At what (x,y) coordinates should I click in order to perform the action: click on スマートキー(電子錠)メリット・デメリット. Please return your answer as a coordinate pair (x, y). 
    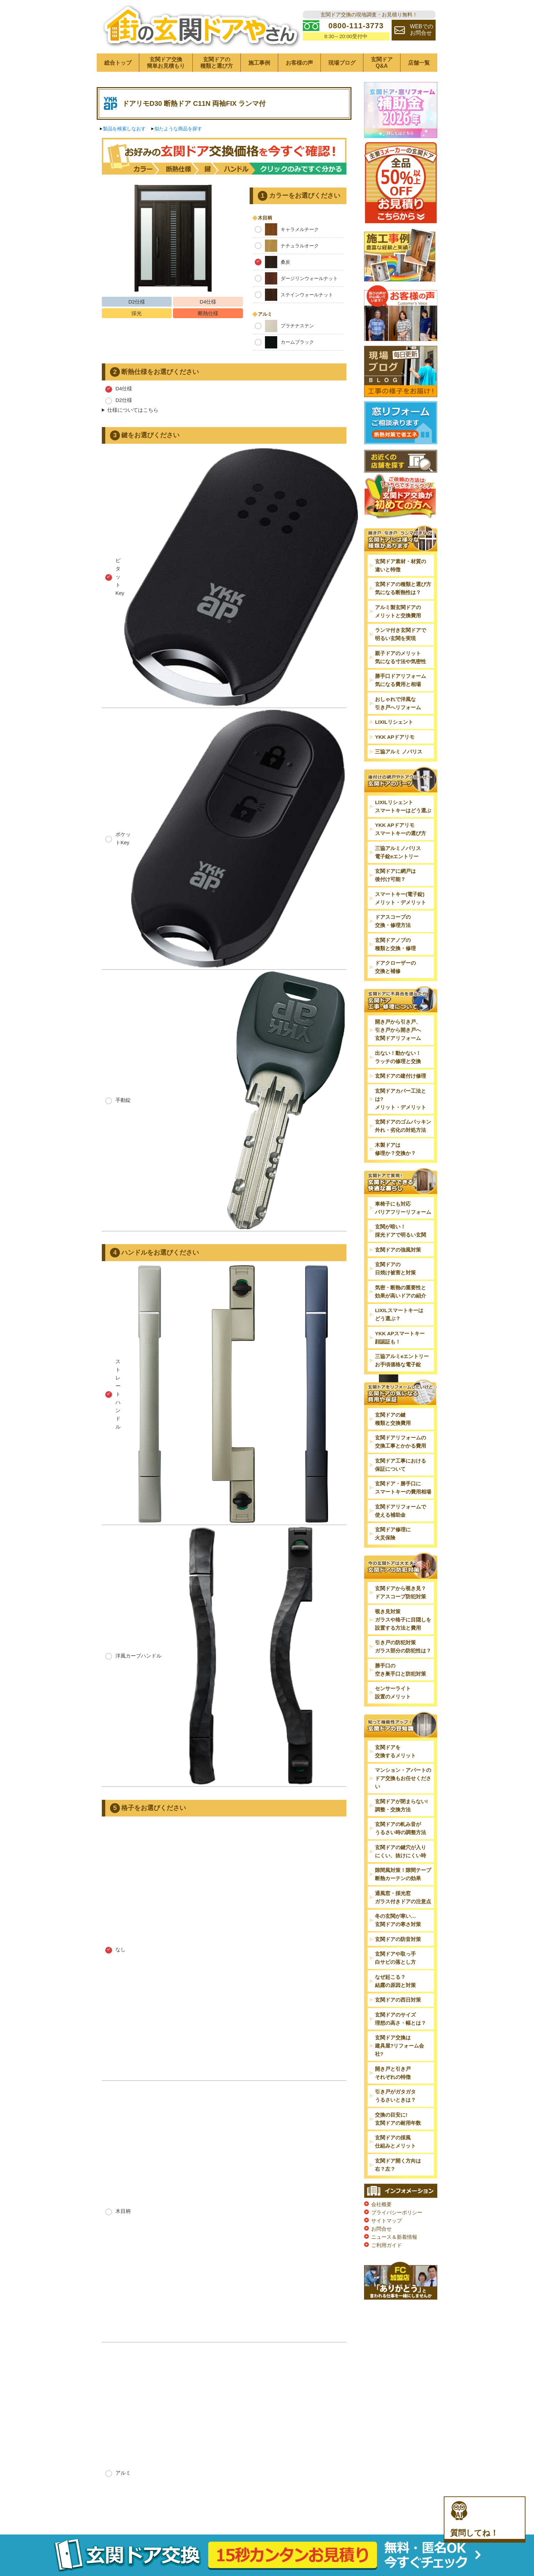
    Looking at the image, I should click on (400, 898).